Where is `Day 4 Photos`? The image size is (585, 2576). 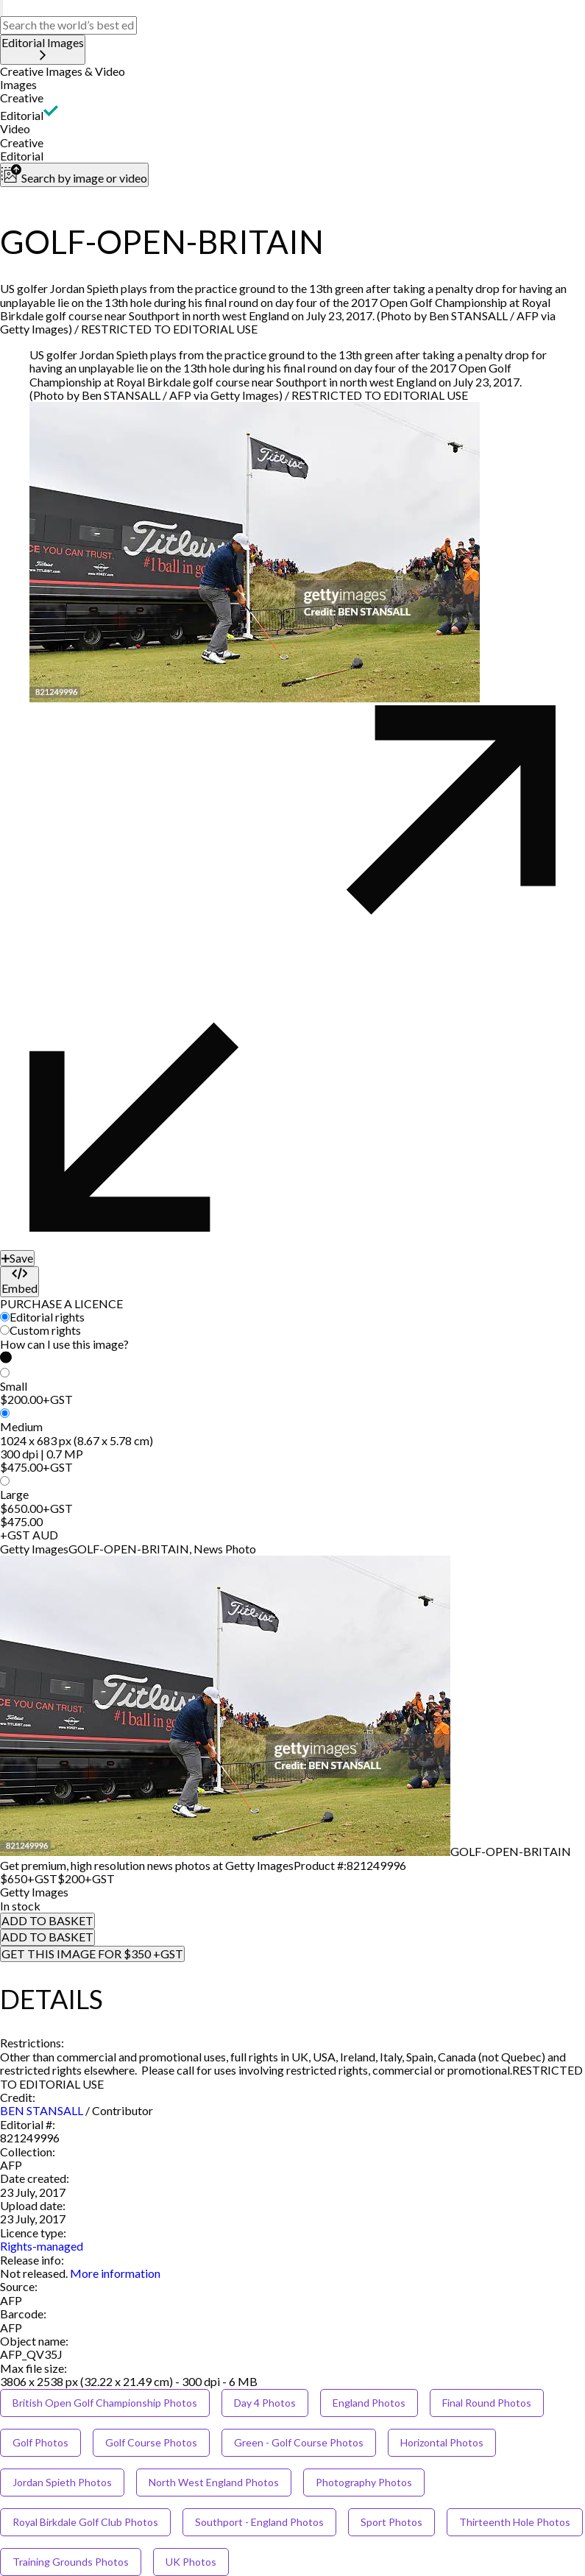
Day 4 Photos is located at coordinates (265, 2402).